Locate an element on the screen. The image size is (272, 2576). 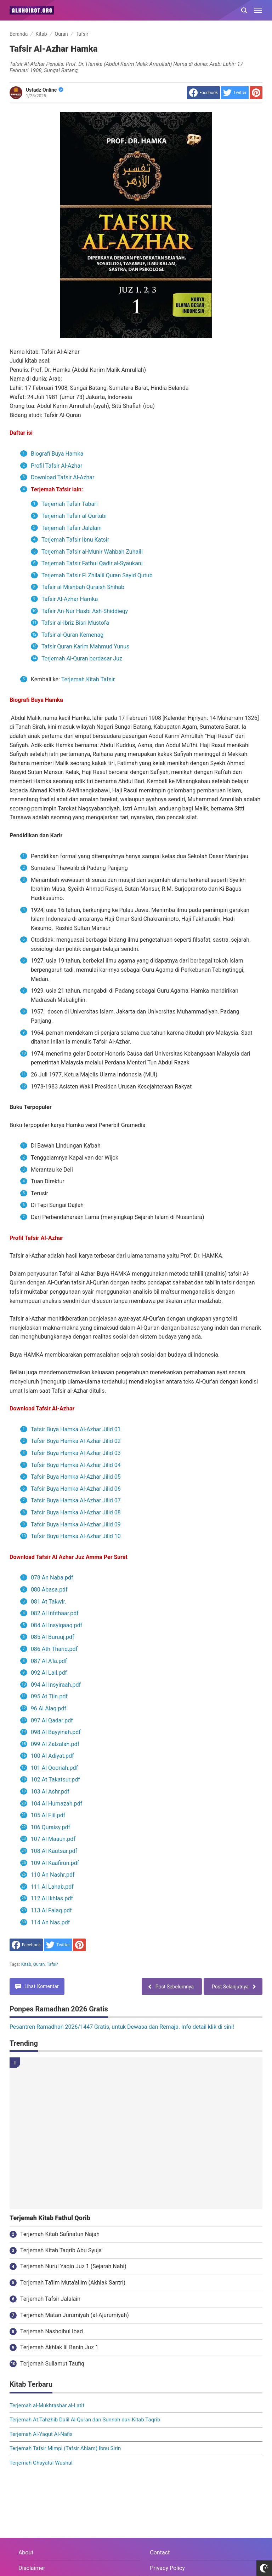
[share to Twitter] is located at coordinates (235, 92).